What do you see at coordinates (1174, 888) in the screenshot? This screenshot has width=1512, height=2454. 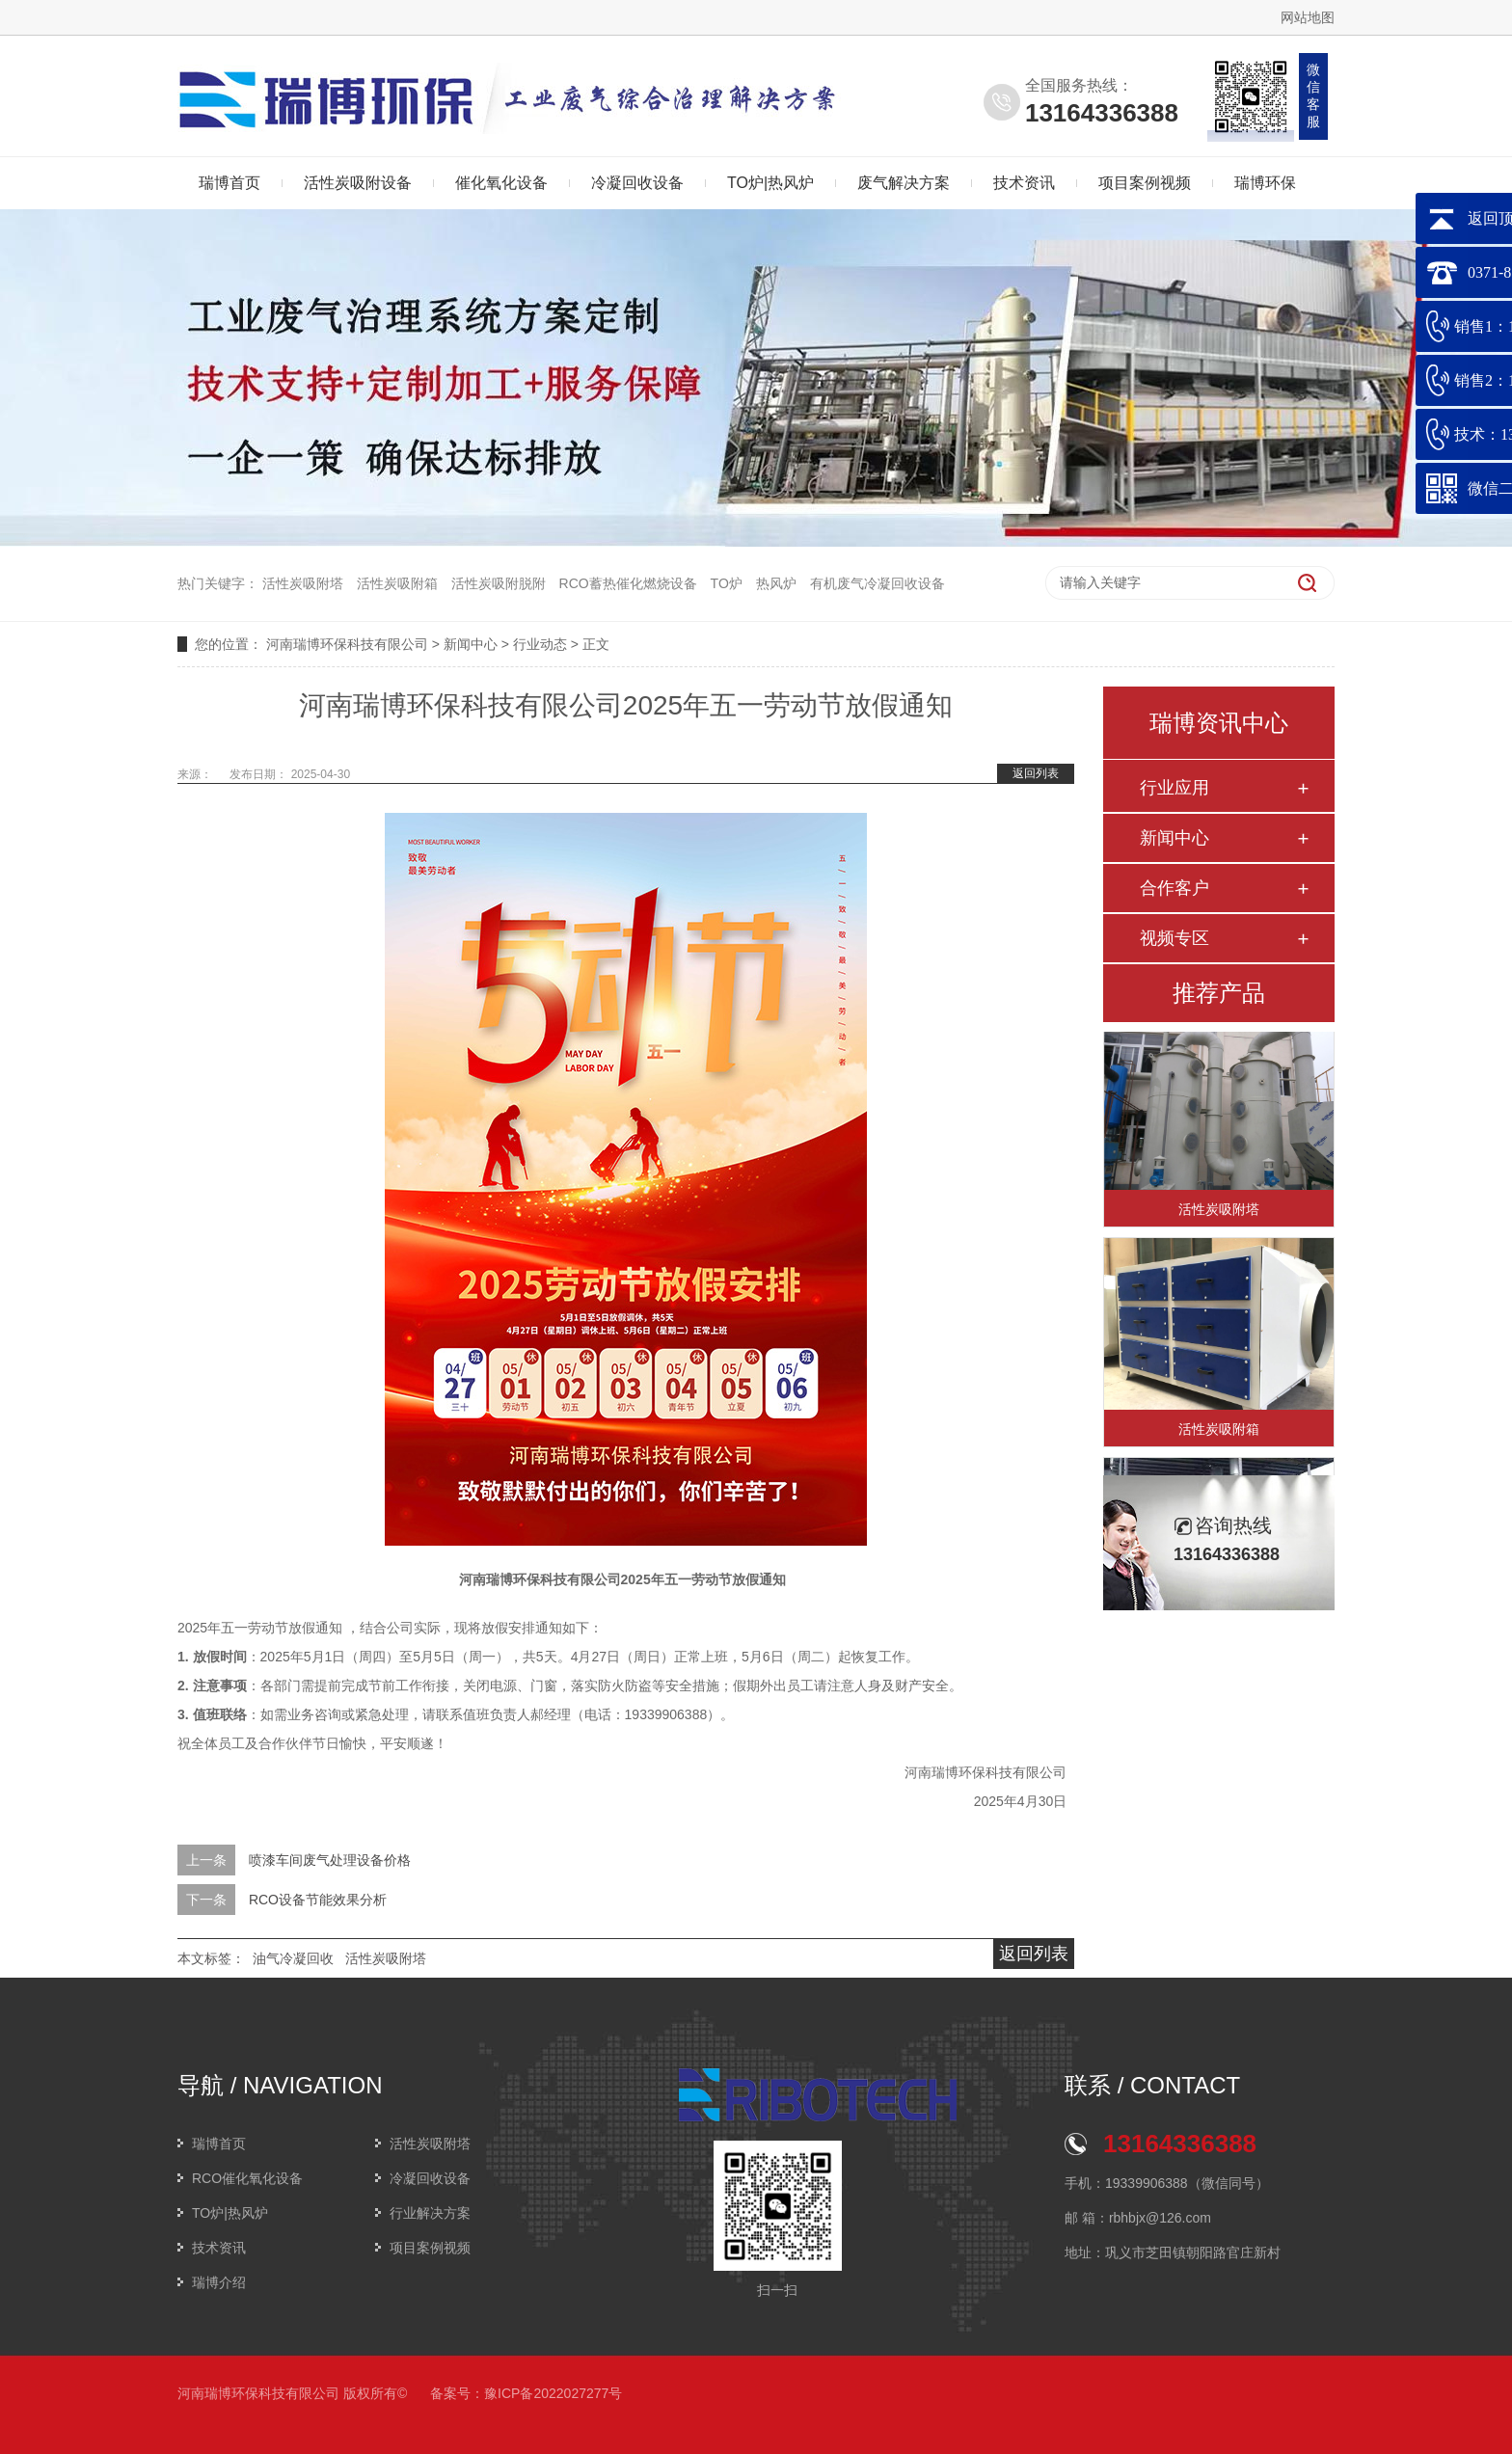 I see `合作客户` at bounding box center [1174, 888].